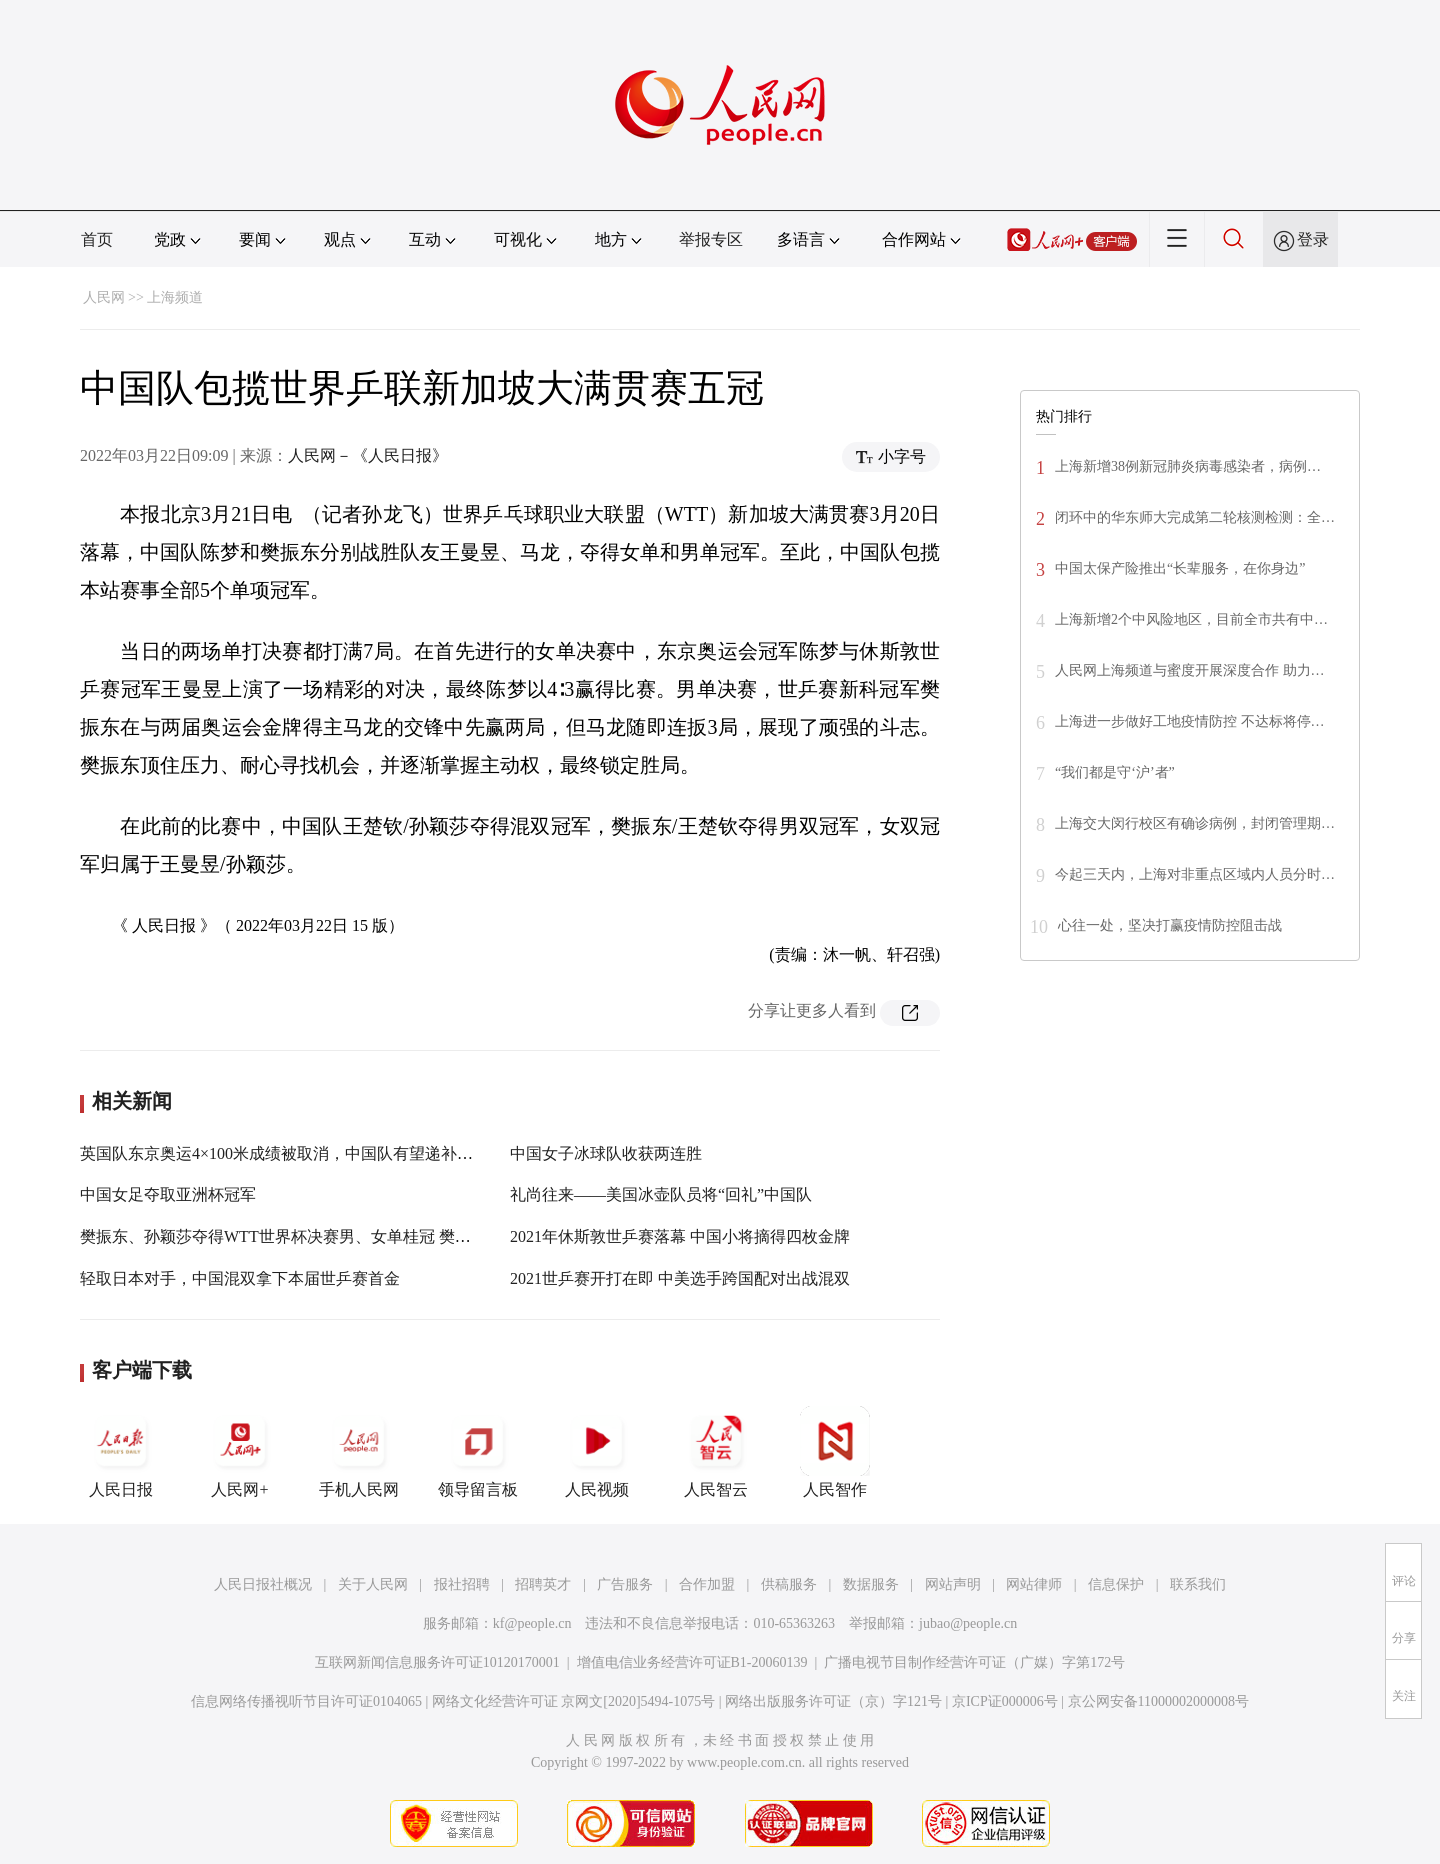 The width and height of the screenshot is (1440, 1864). I want to click on 英国队东京奥运4×100米成绩被取消，中国队有望递补铜牌, so click(284, 1153).